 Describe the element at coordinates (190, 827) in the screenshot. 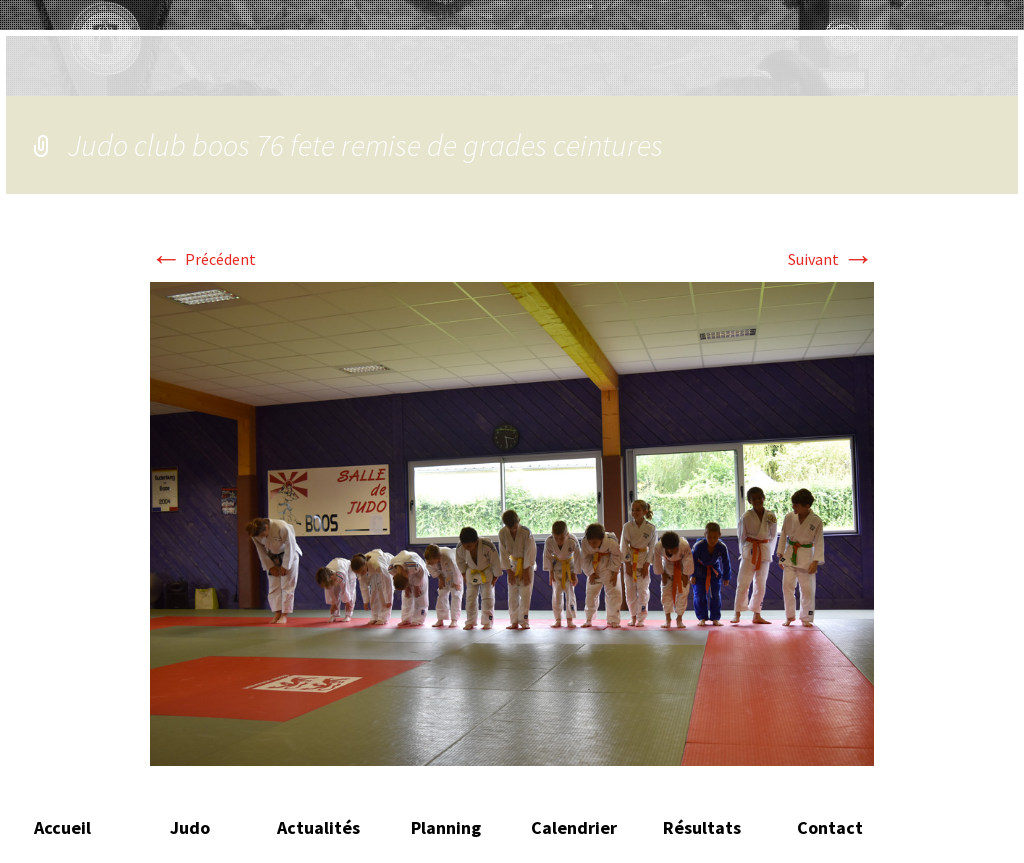

I see `Judo` at that location.